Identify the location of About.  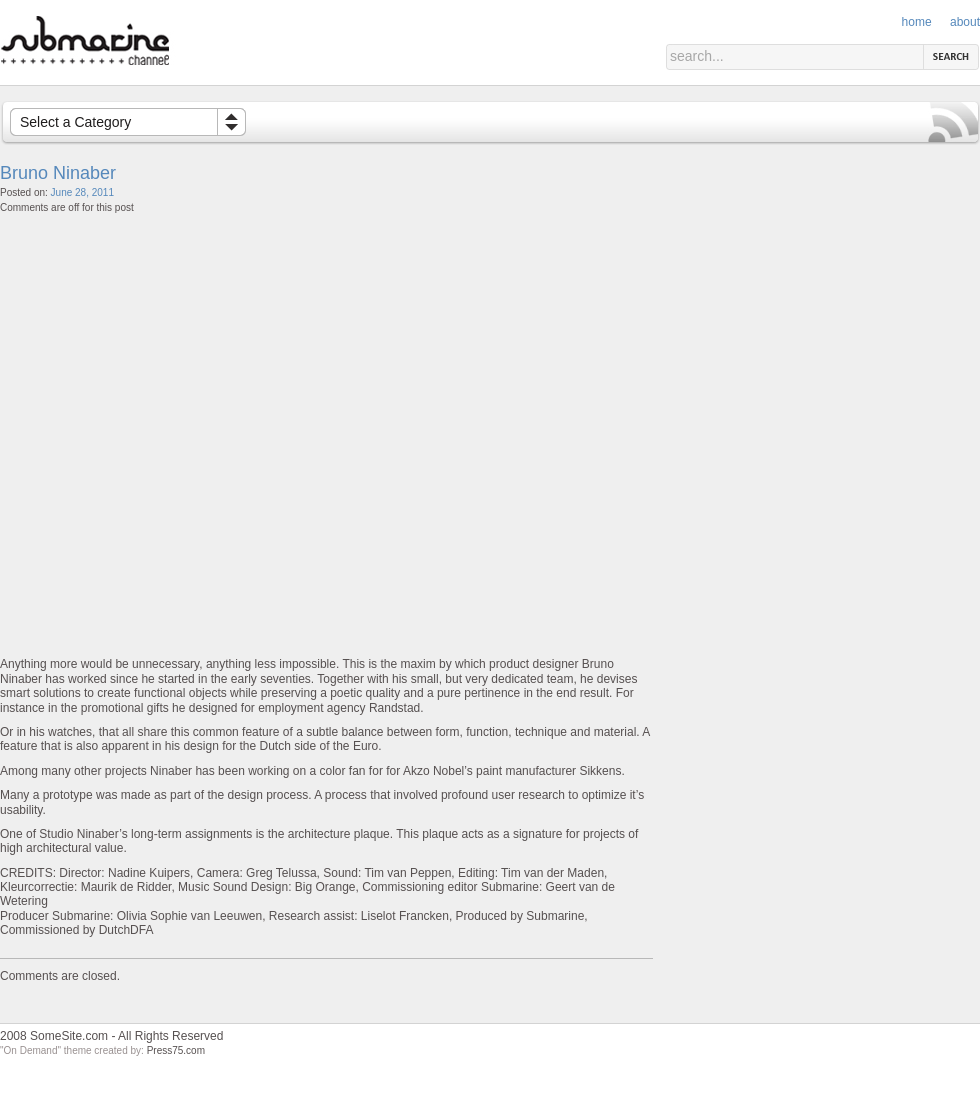
(965, 22).